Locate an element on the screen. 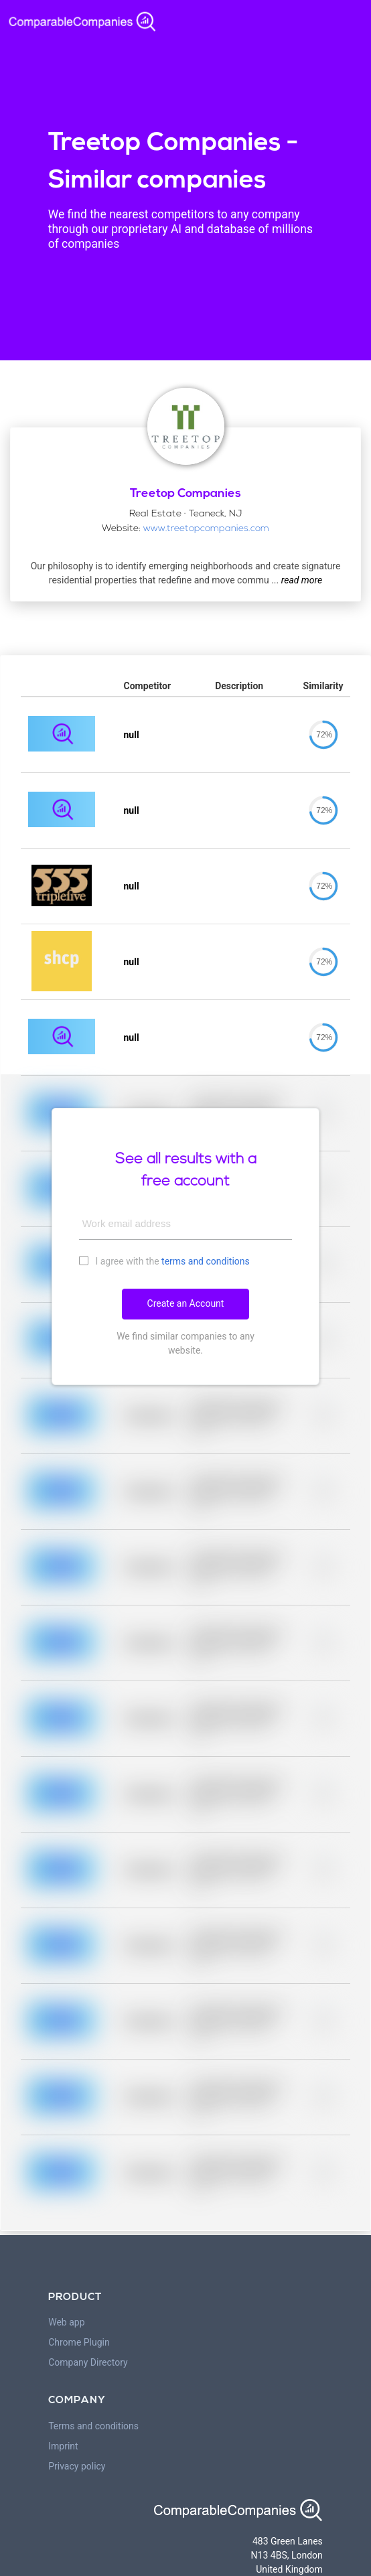 The height and width of the screenshot is (2576, 371). terms and conditions is located at coordinates (205, 1261).